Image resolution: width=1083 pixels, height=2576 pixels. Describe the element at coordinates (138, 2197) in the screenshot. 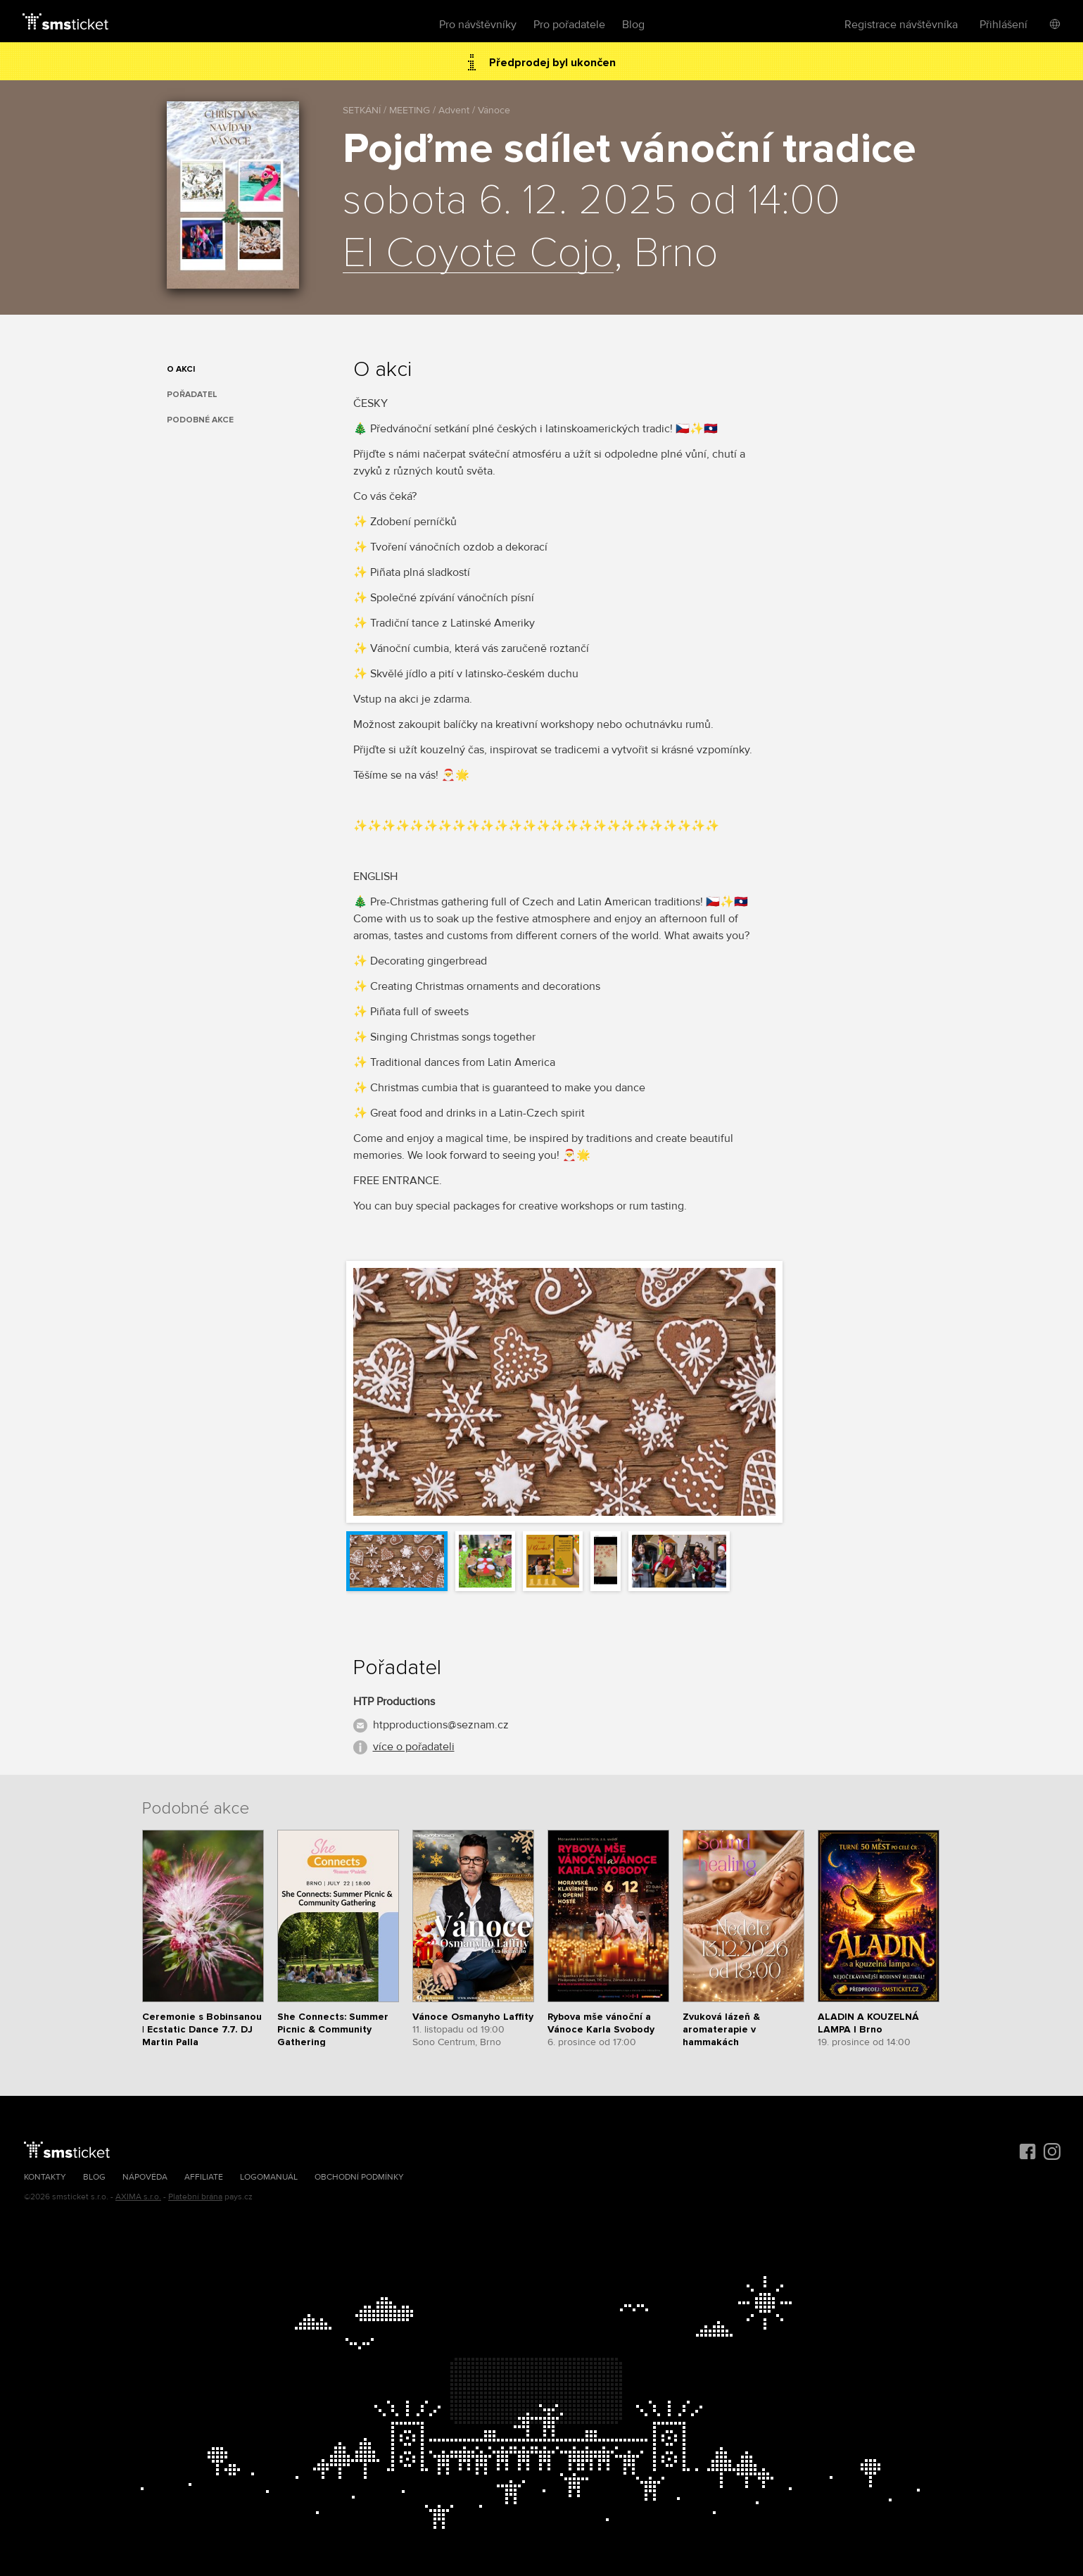

I see `AXIMA s.r.o.` at that location.